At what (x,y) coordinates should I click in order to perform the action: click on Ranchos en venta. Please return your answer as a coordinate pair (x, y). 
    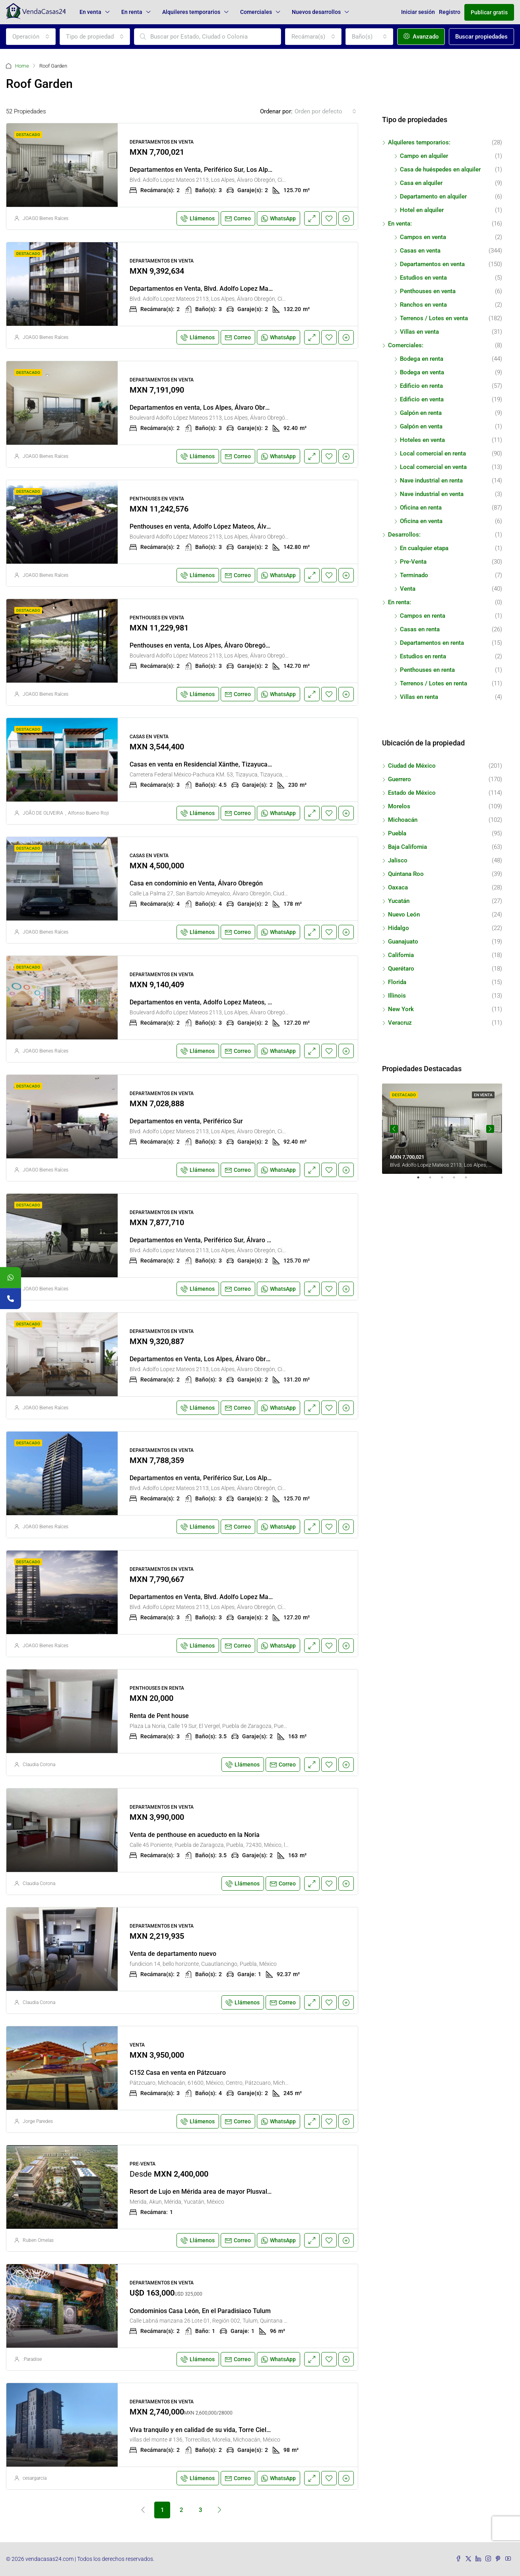
    Looking at the image, I should click on (423, 304).